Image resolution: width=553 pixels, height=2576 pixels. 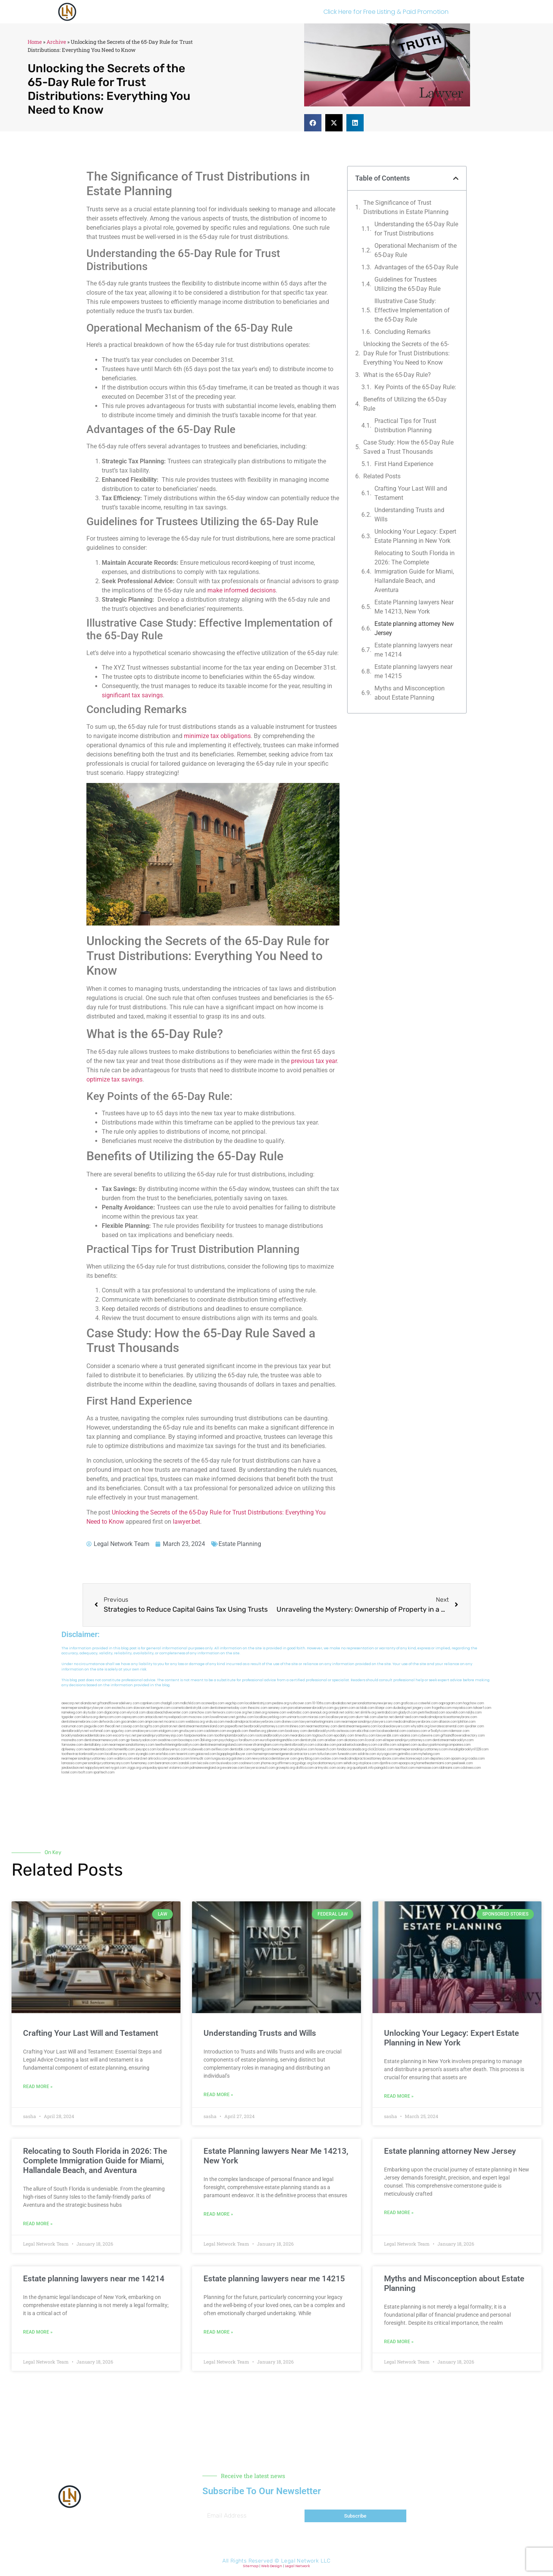 What do you see at coordinates (431, 1712) in the screenshot?
I see `petrifiedtoad.com` at bounding box center [431, 1712].